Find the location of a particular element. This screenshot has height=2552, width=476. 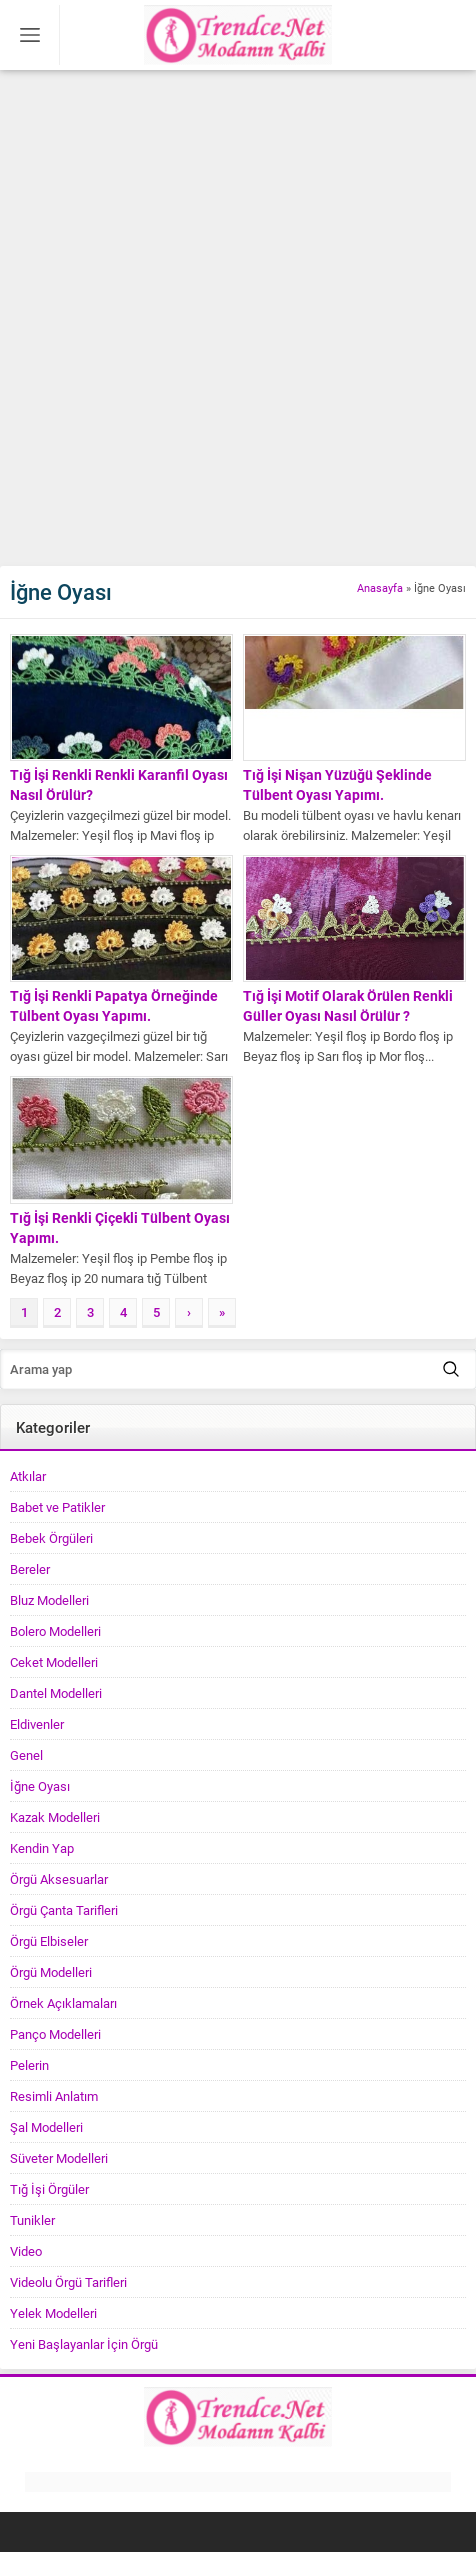

Bebek Örgüleri is located at coordinates (51, 1538).